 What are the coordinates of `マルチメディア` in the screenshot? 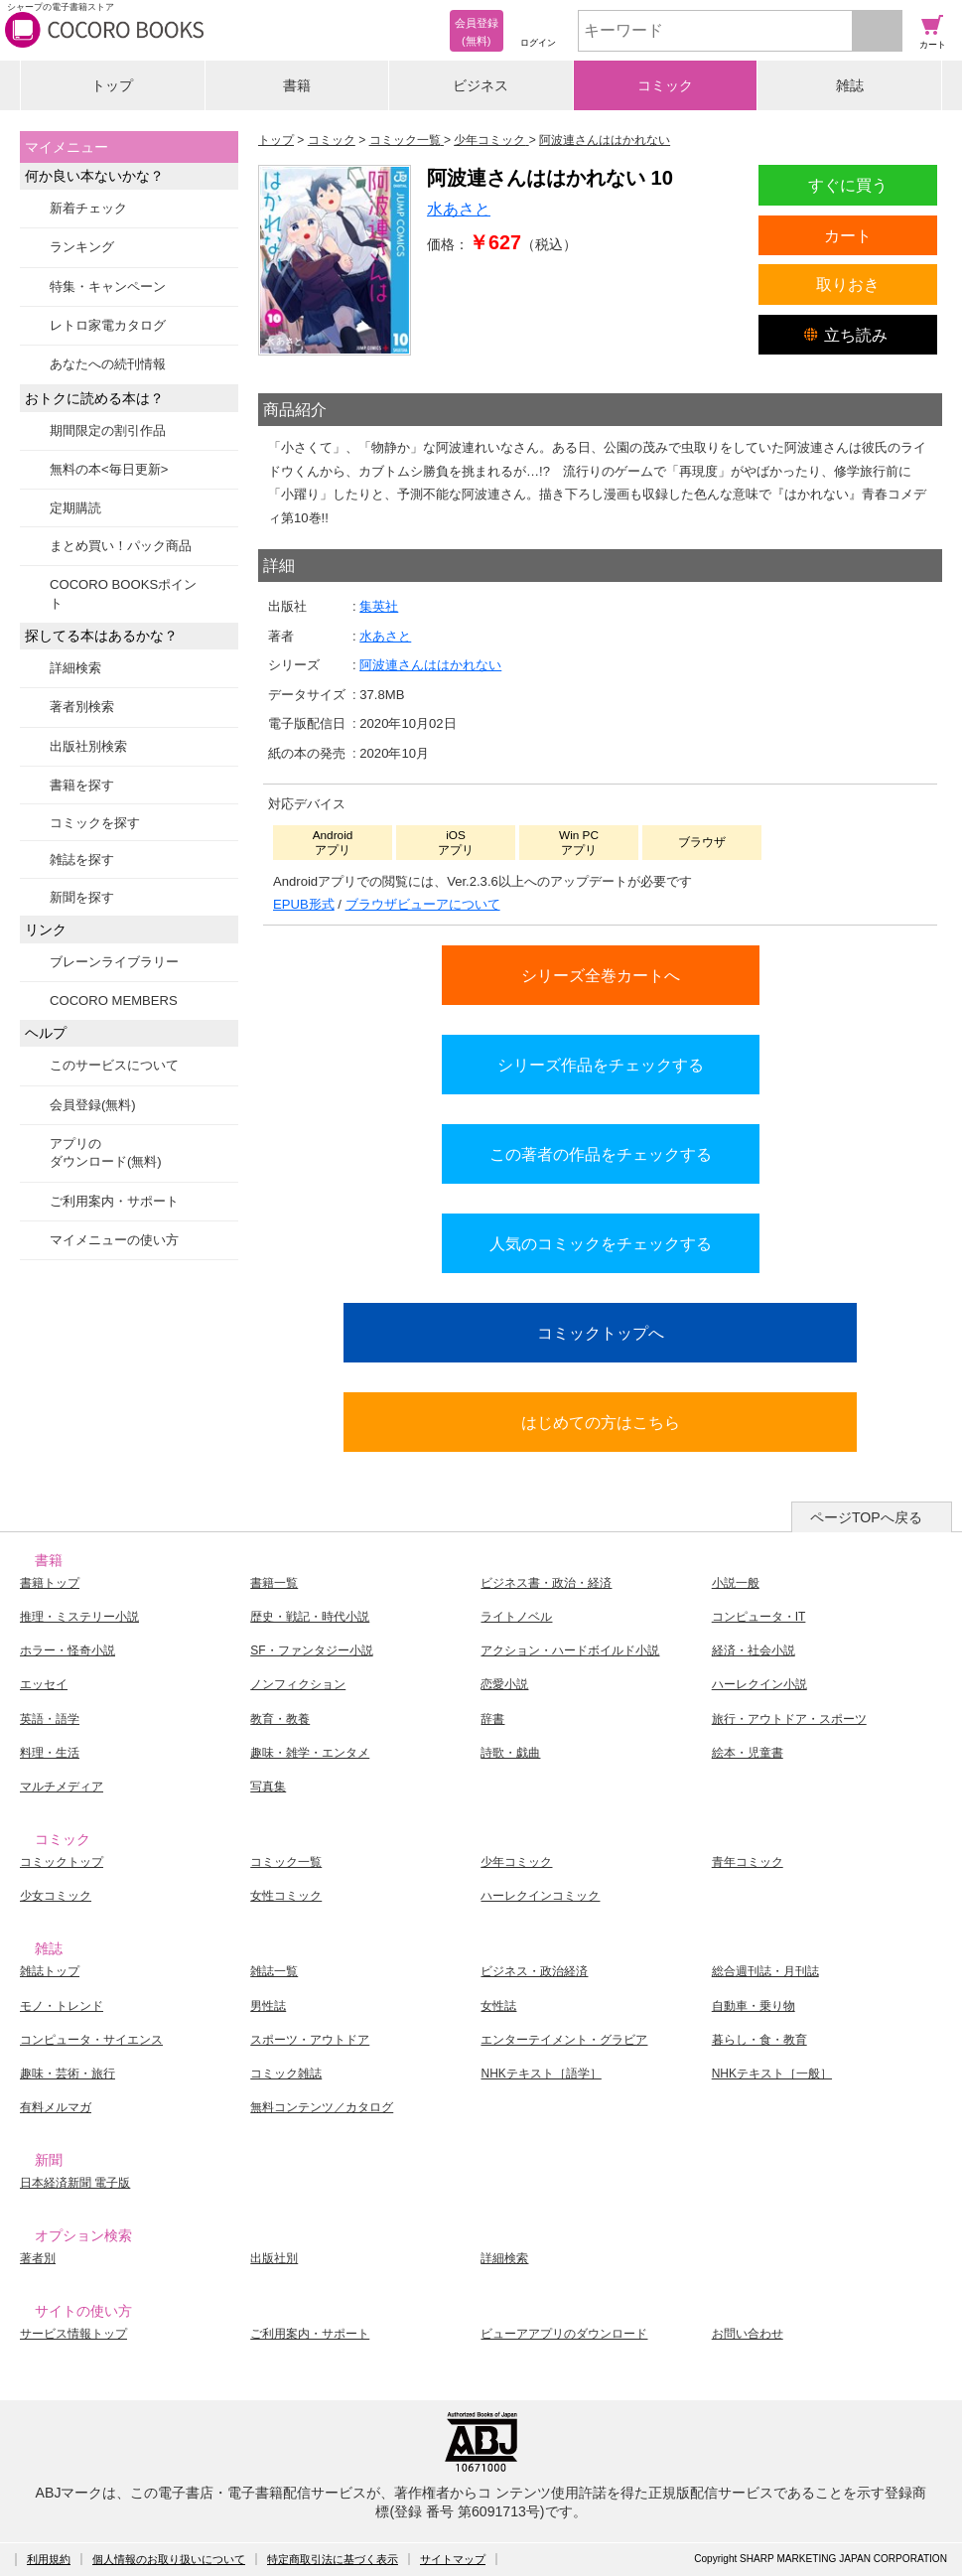 It's located at (61, 1786).